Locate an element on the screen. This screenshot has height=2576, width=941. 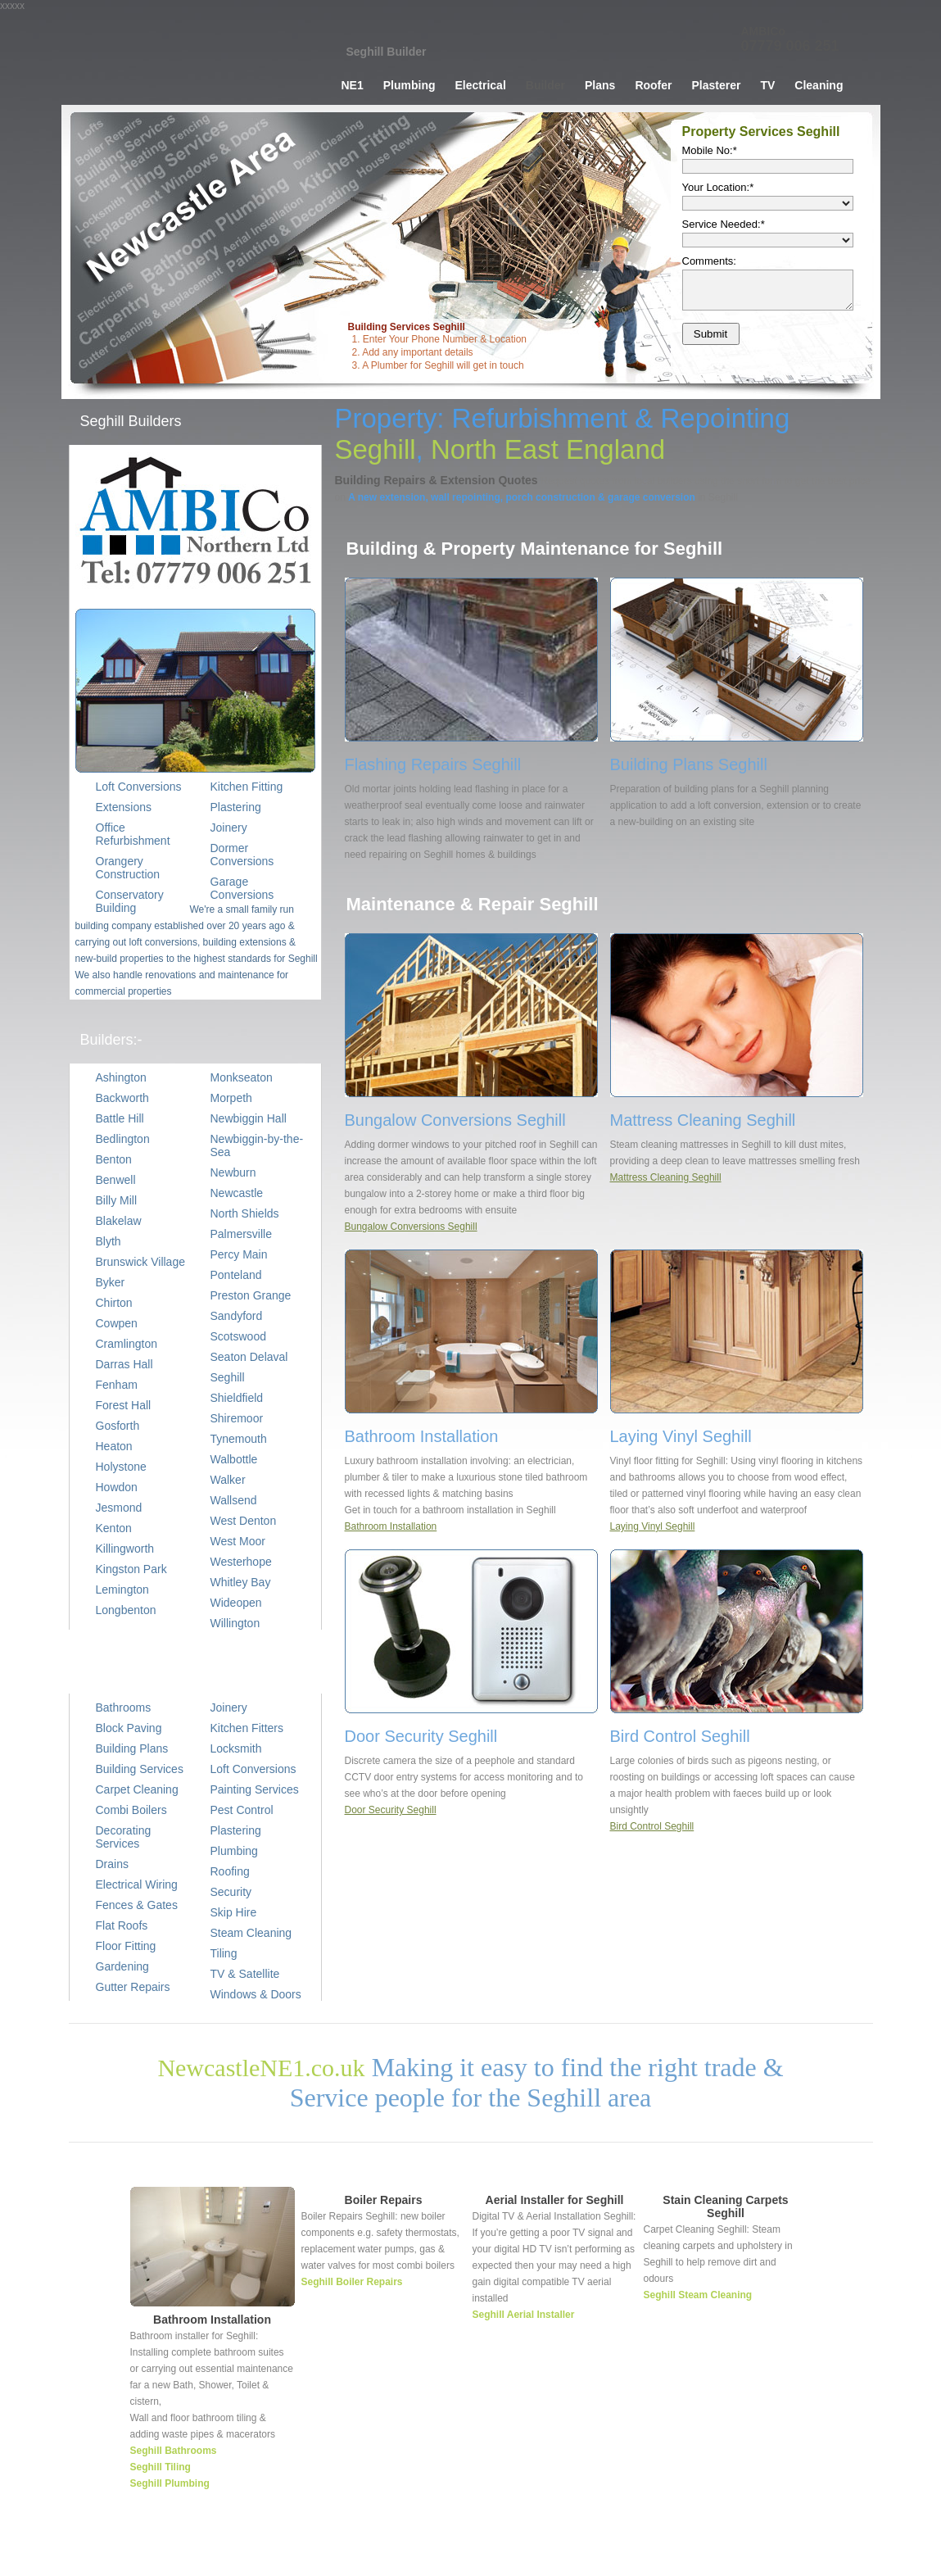
Newbiggin Hall is located at coordinates (248, 1118).